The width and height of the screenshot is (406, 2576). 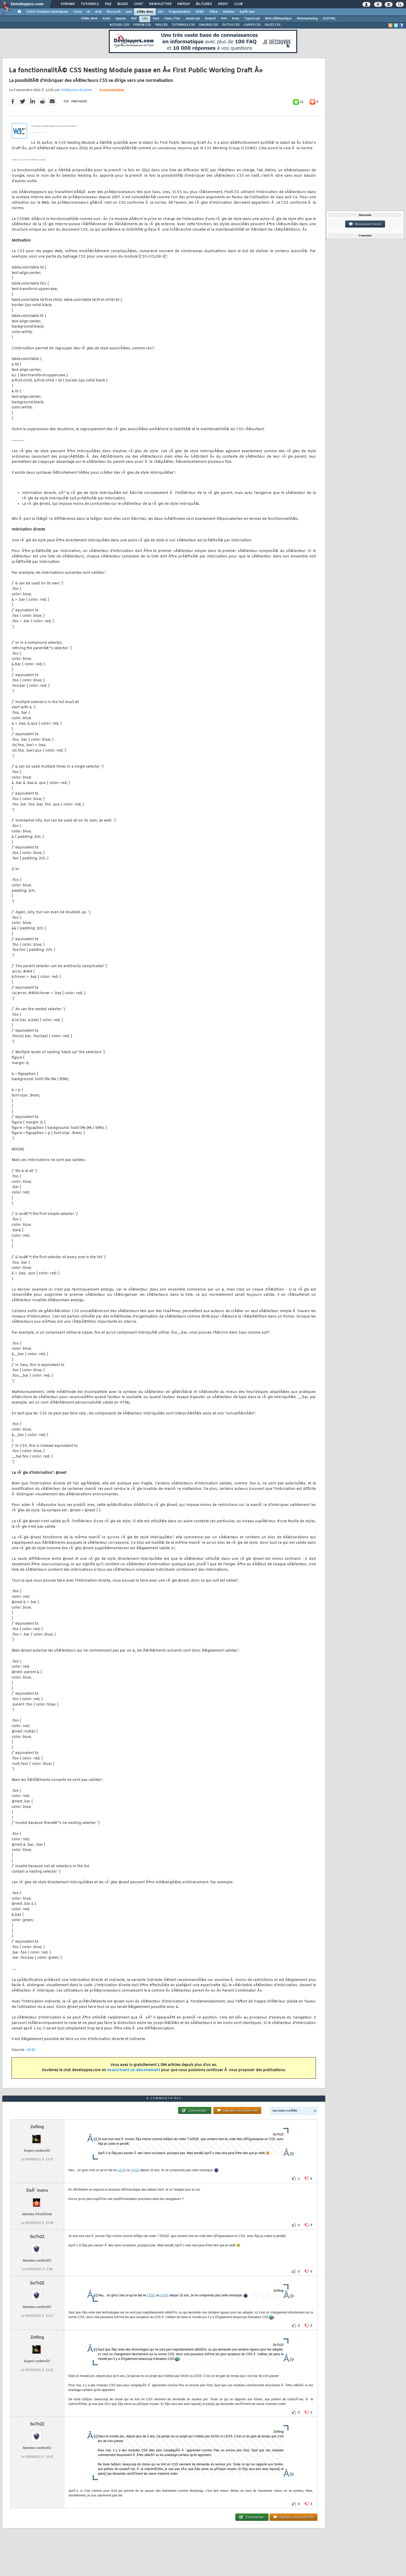 I want to click on PHP, so click(x=224, y=18).